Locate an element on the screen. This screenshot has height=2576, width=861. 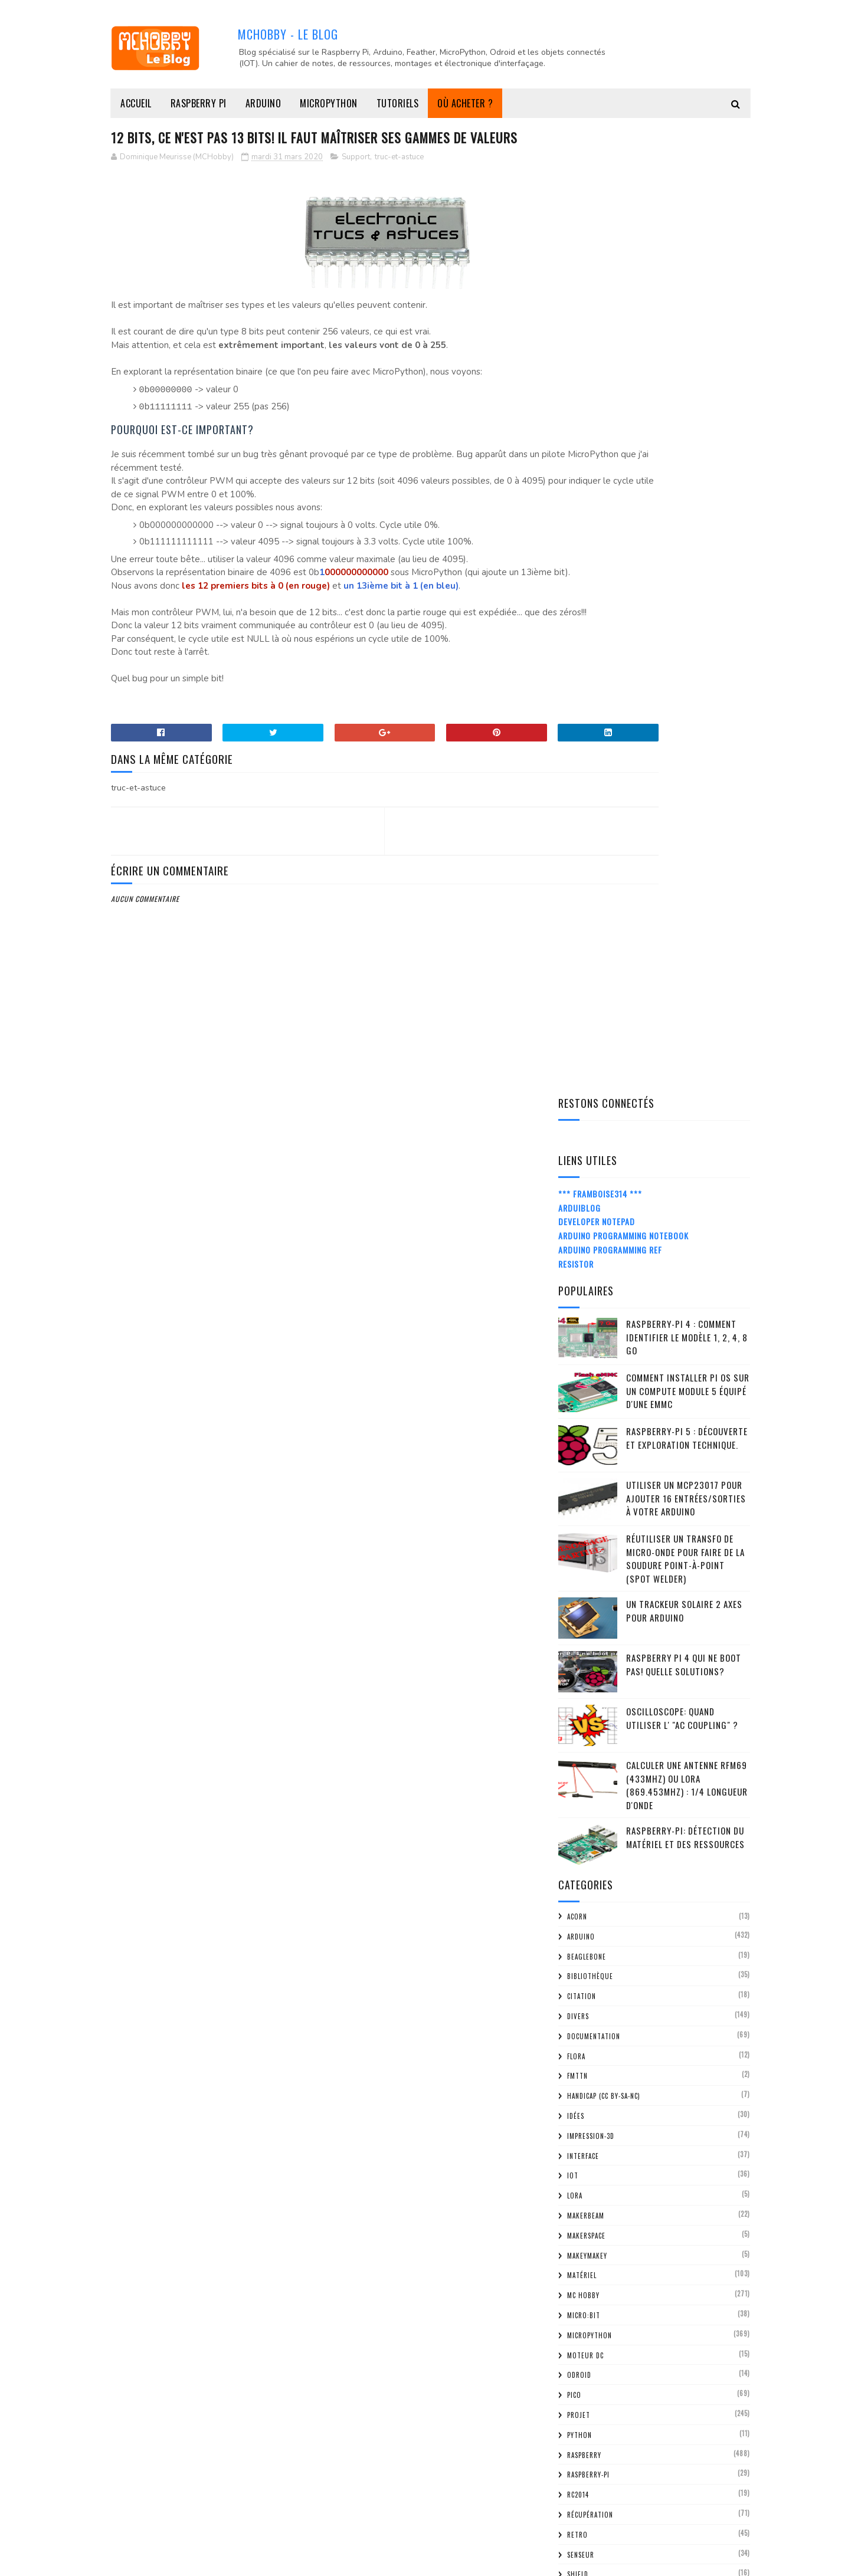
février is located at coordinates (598, 2332).